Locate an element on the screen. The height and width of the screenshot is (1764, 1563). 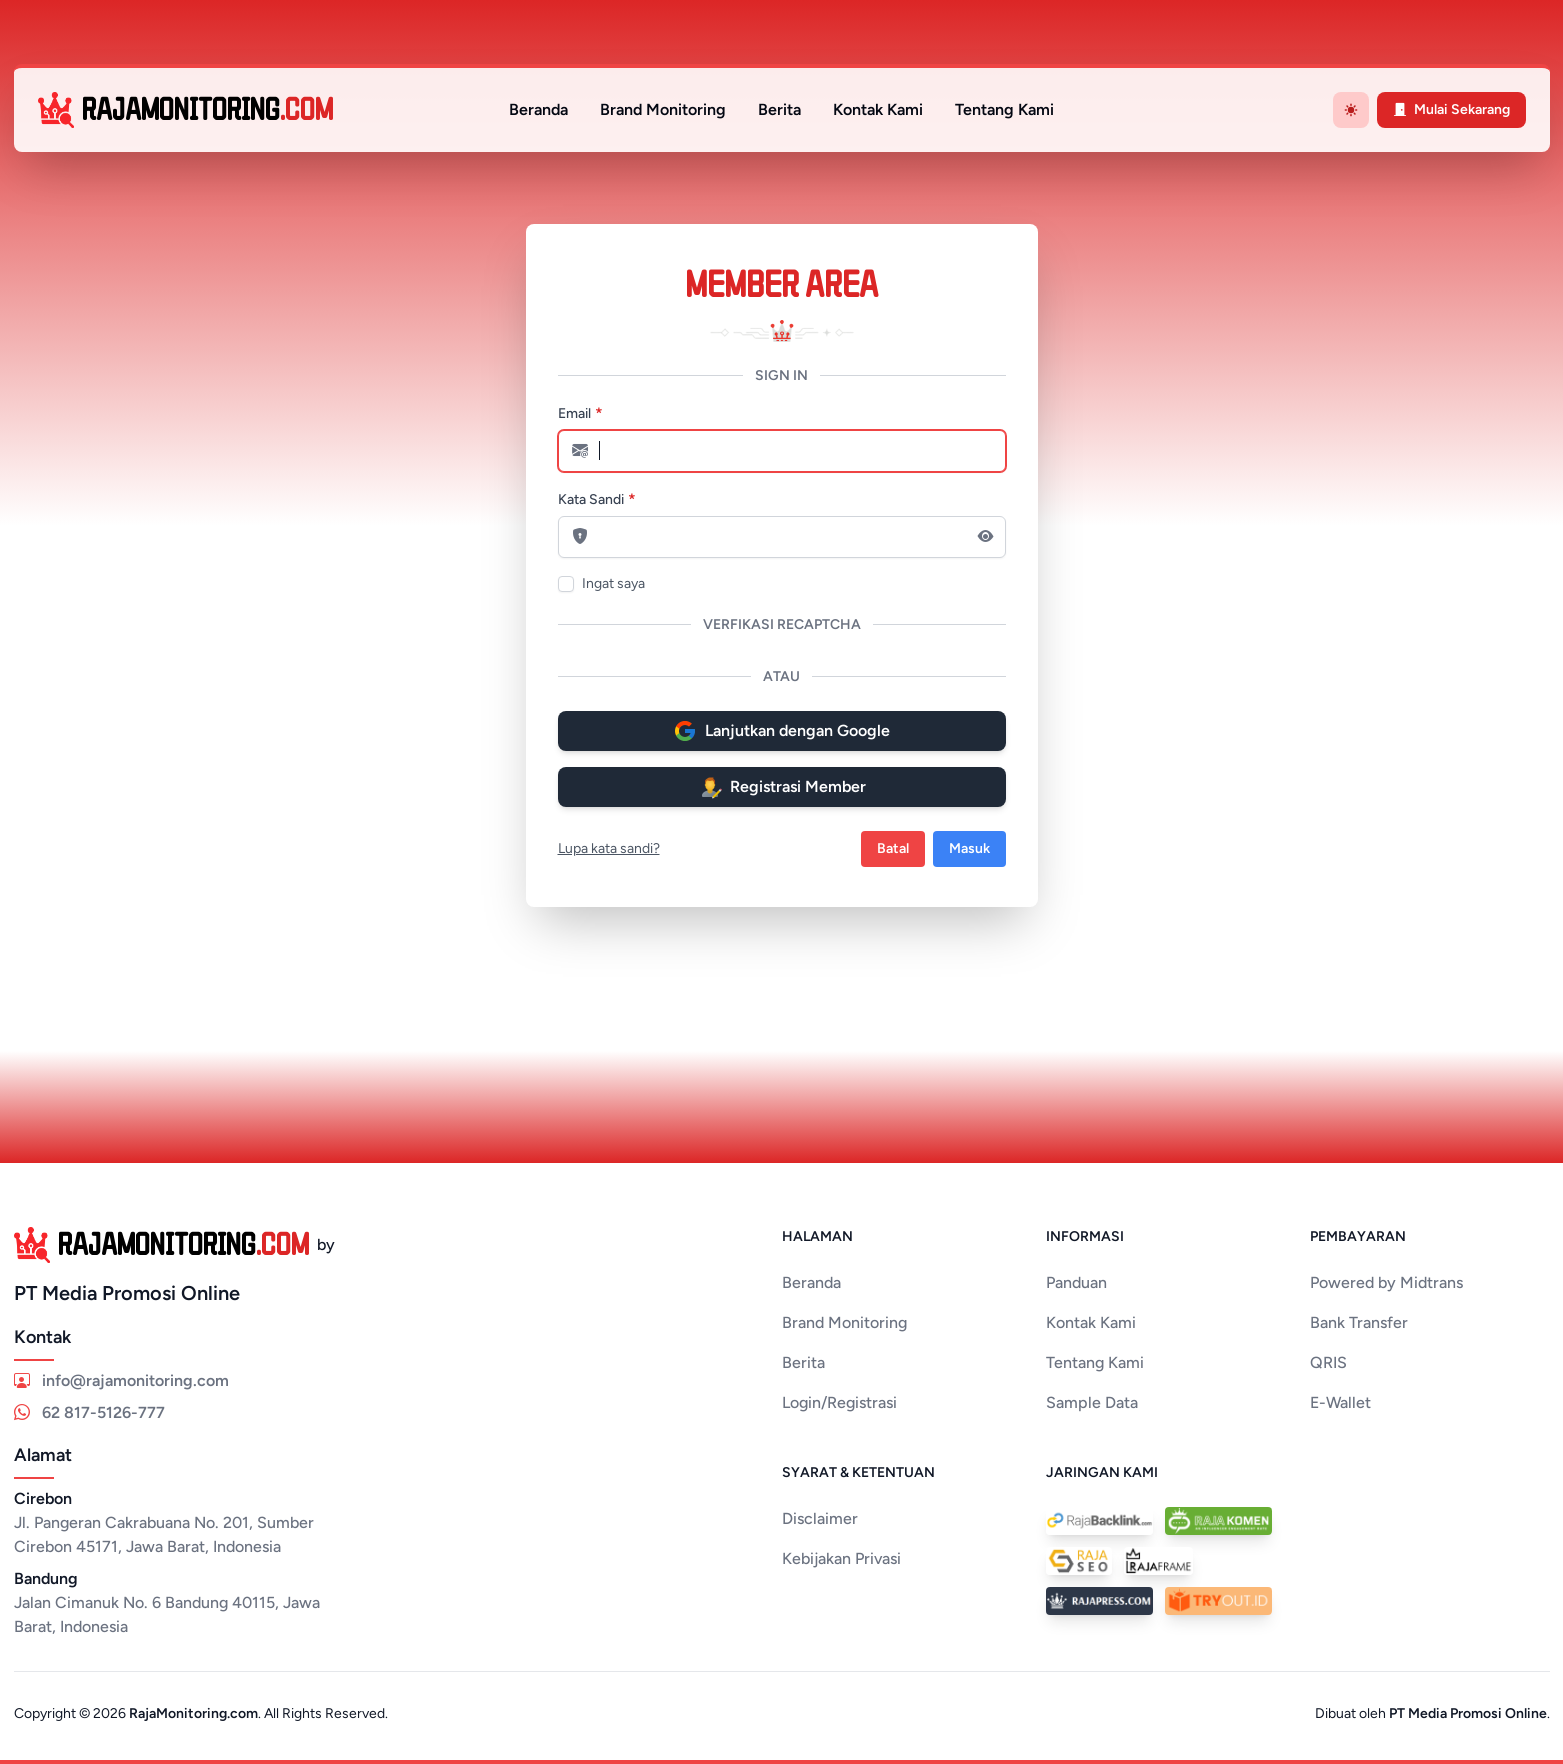
62 817-5126-777 is located at coordinates (89, 1412).